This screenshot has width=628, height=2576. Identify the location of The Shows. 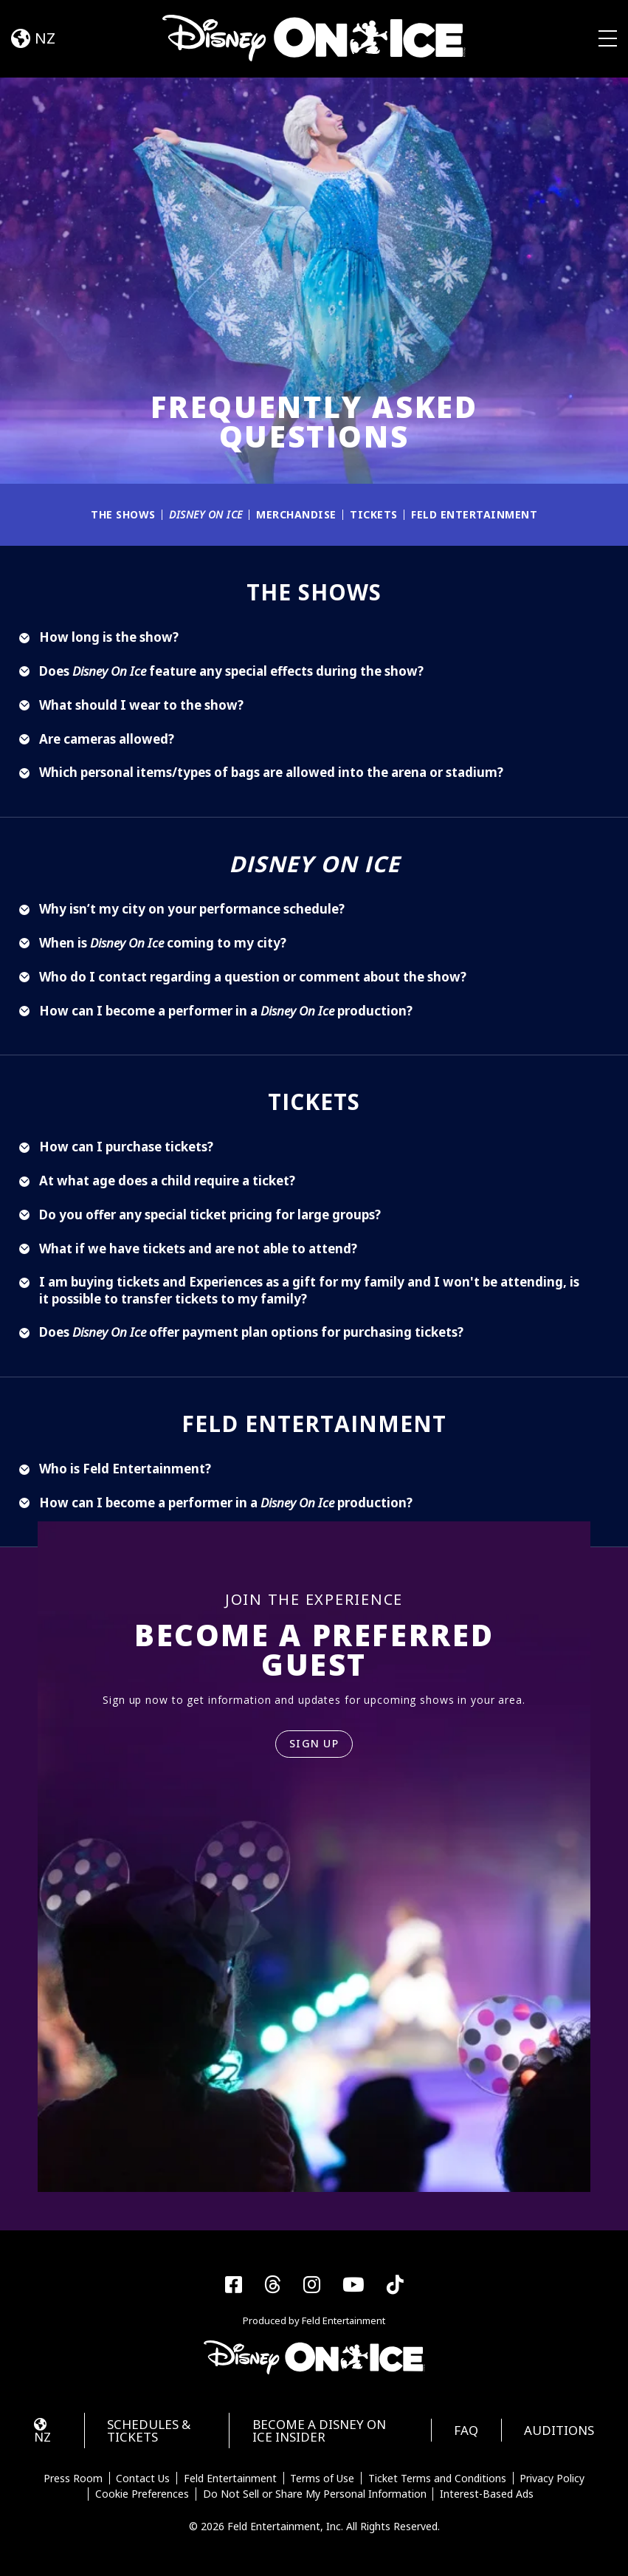
(123, 514).